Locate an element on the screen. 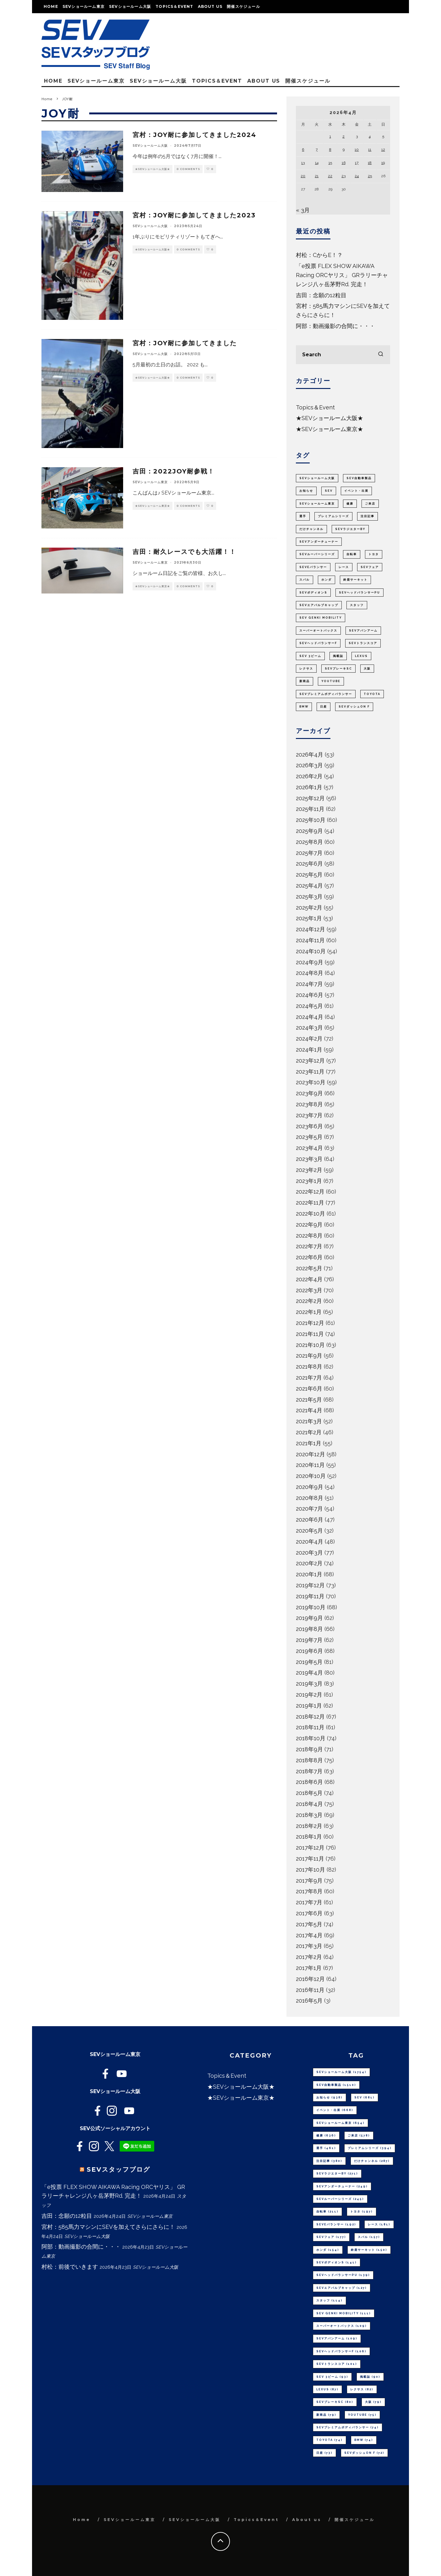  村松：前後でいきます is located at coordinates (69, 2266).